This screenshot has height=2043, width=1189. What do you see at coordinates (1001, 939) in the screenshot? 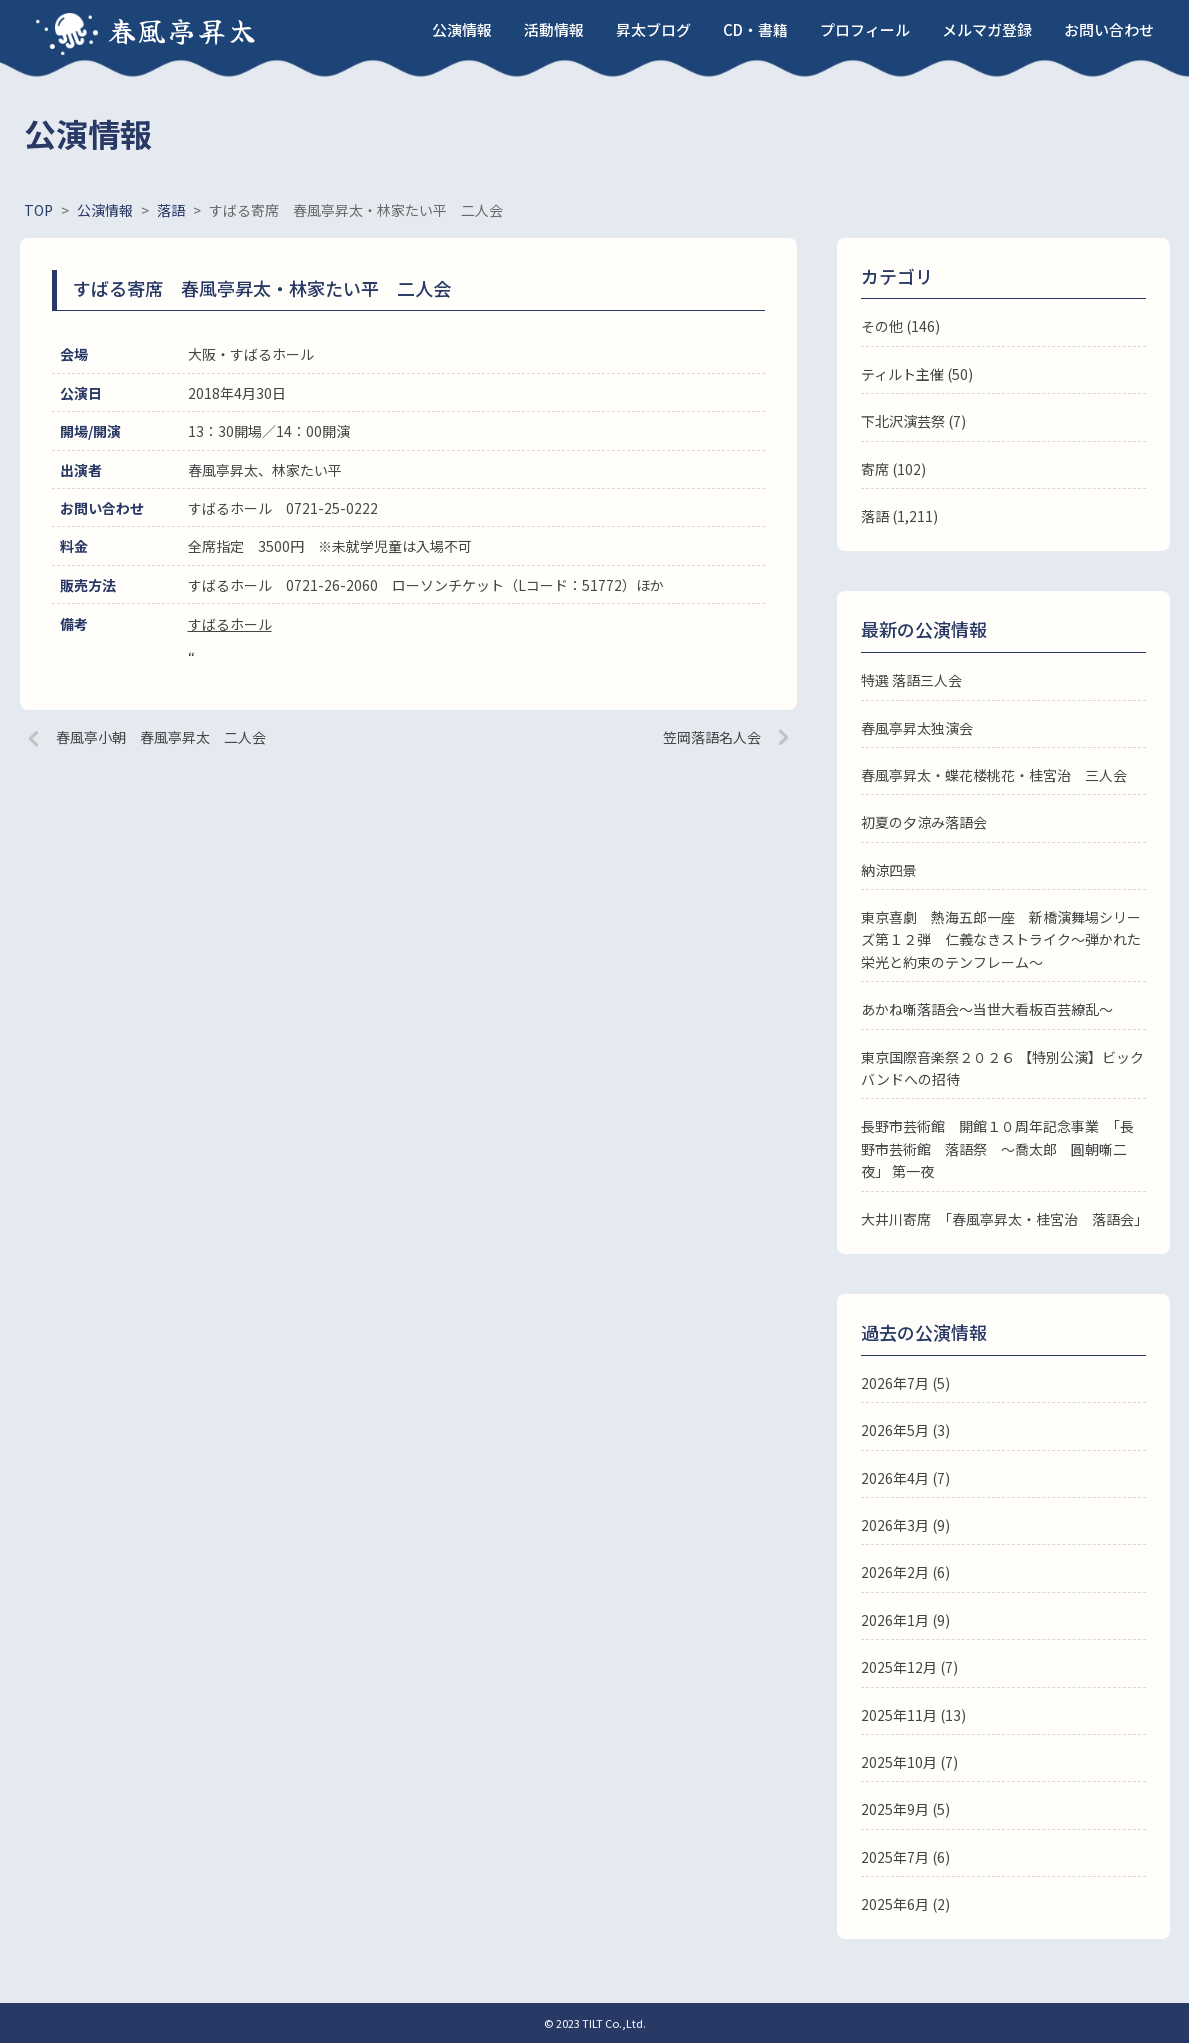
I see `東京喜劇 熱海五郎一座 新橋演舞場シリーズ第１２弾 仁義なきストライク～弾かれた栄光と約束のテンフレーム～` at bounding box center [1001, 939].